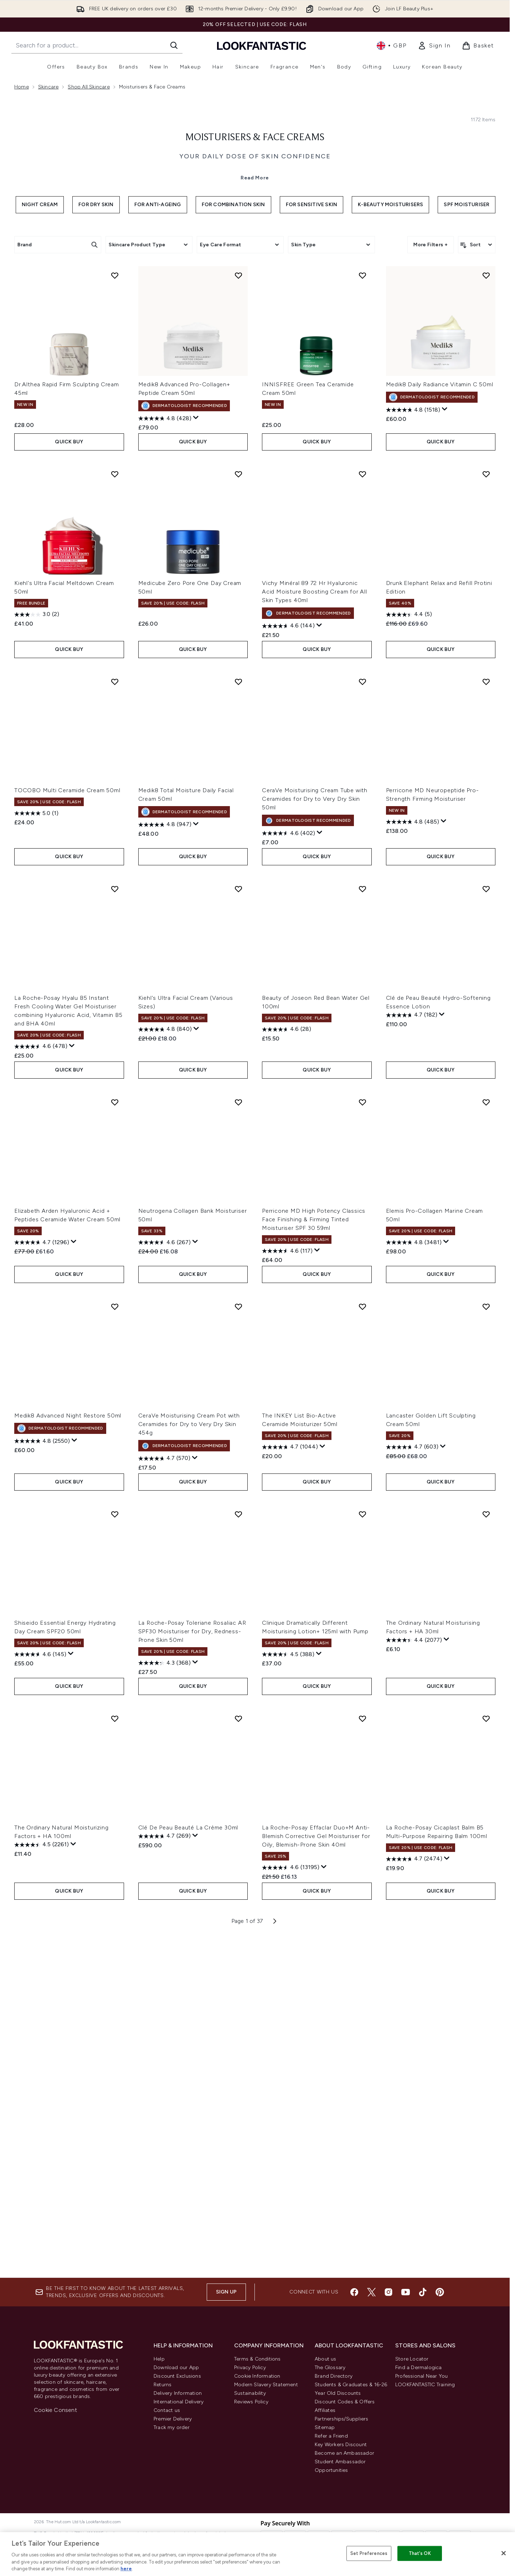 The width and height of the screenshot is (515, 2576). Describe the element at coordinates (466, 335) in the screenshot. I see `SPF Moisturiser` at that location.